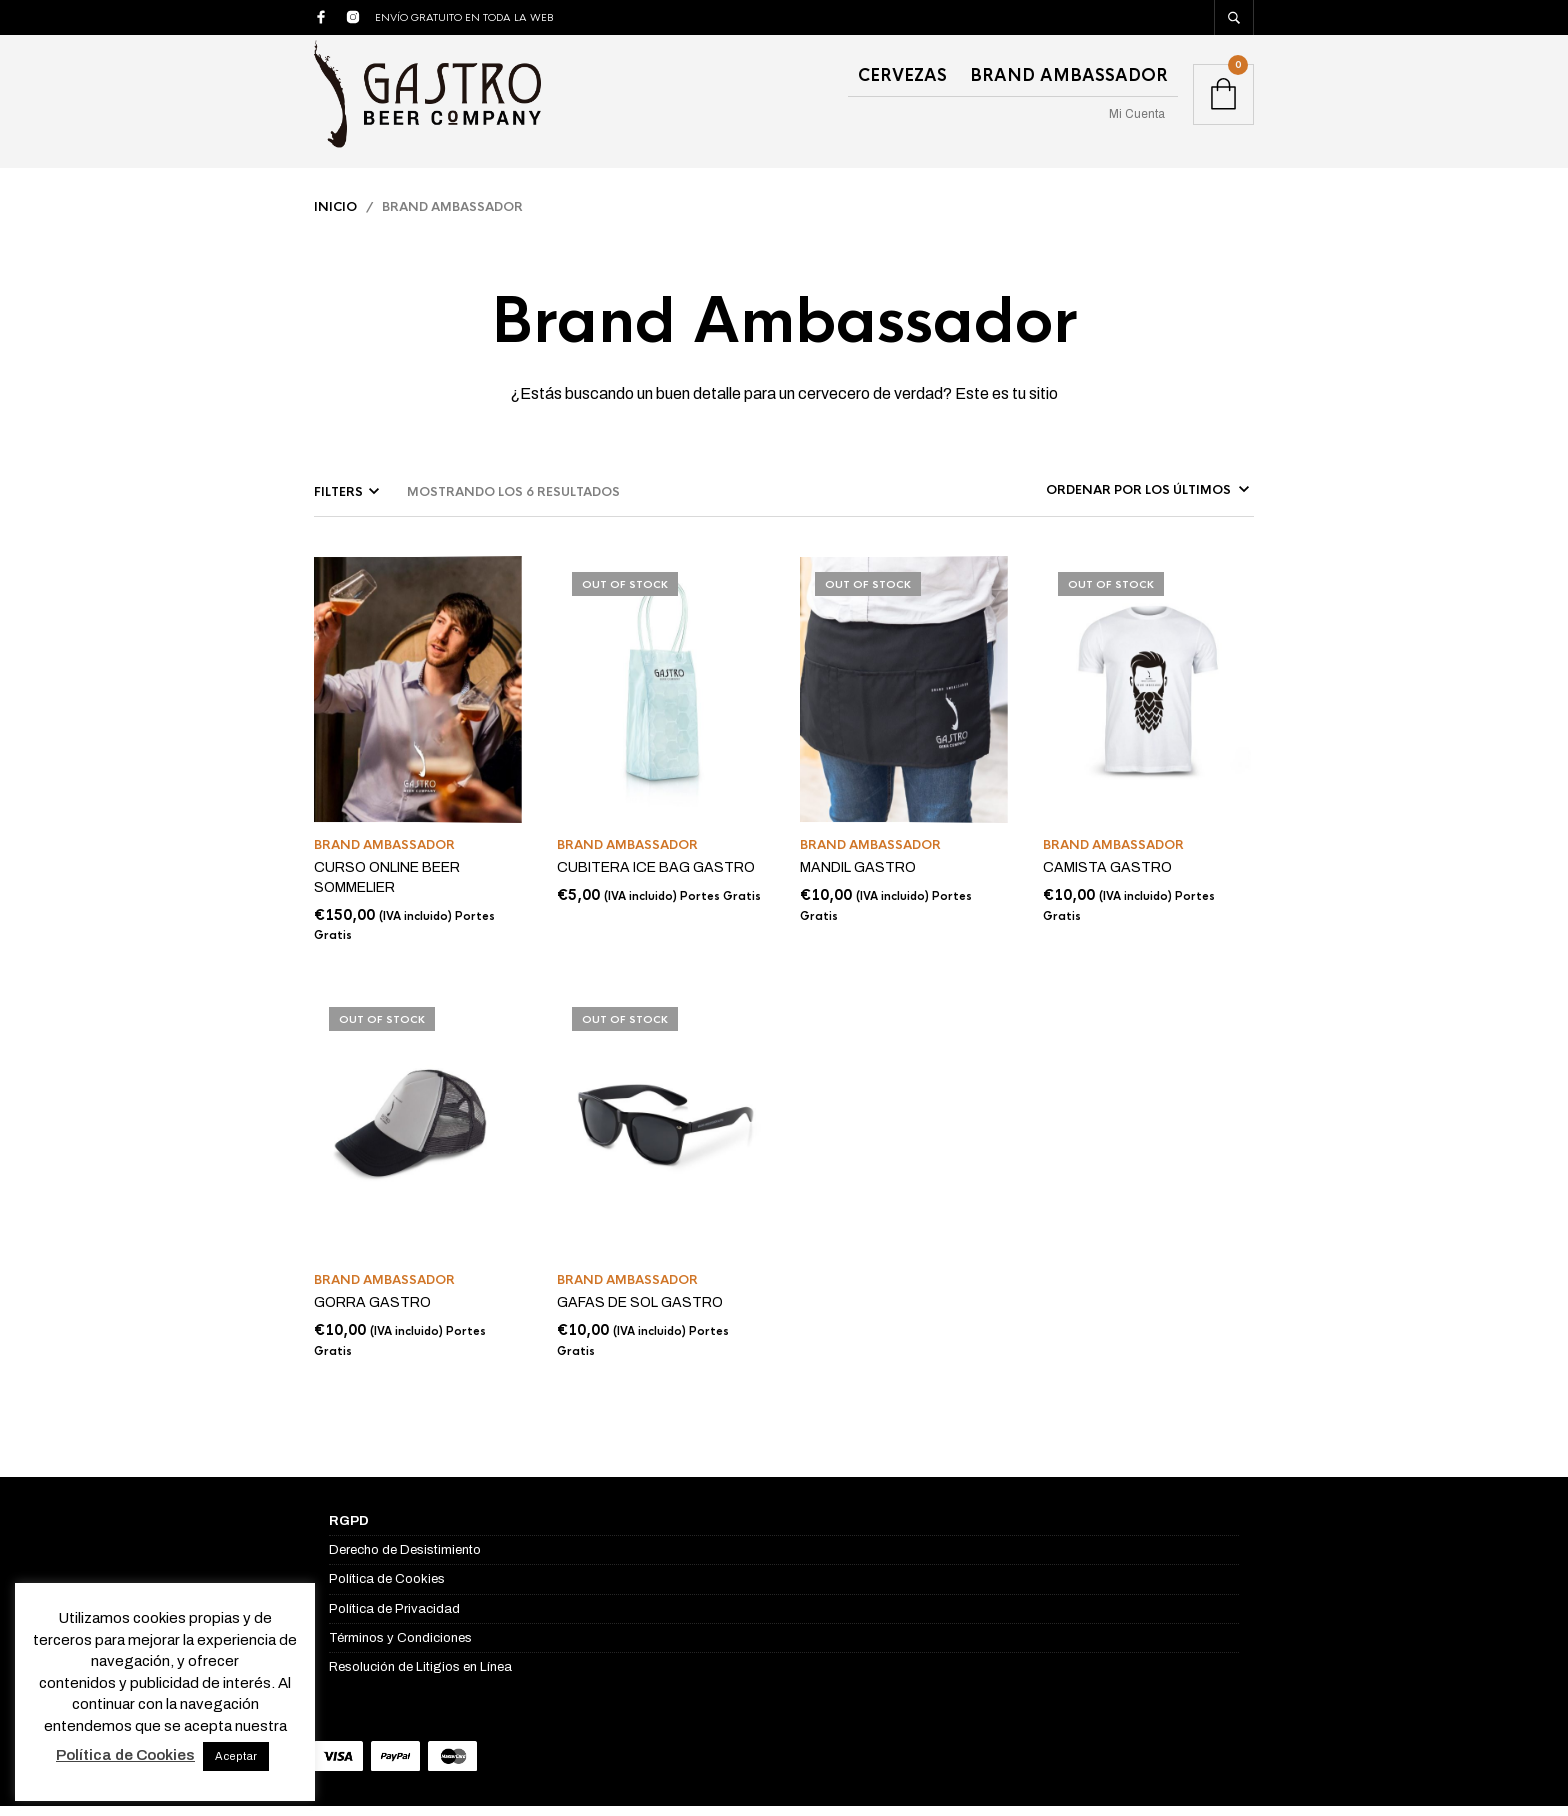  Describe the element at coordinates (858, 878) in the screenshot. I see `MANDIL GASTRO` at that location.